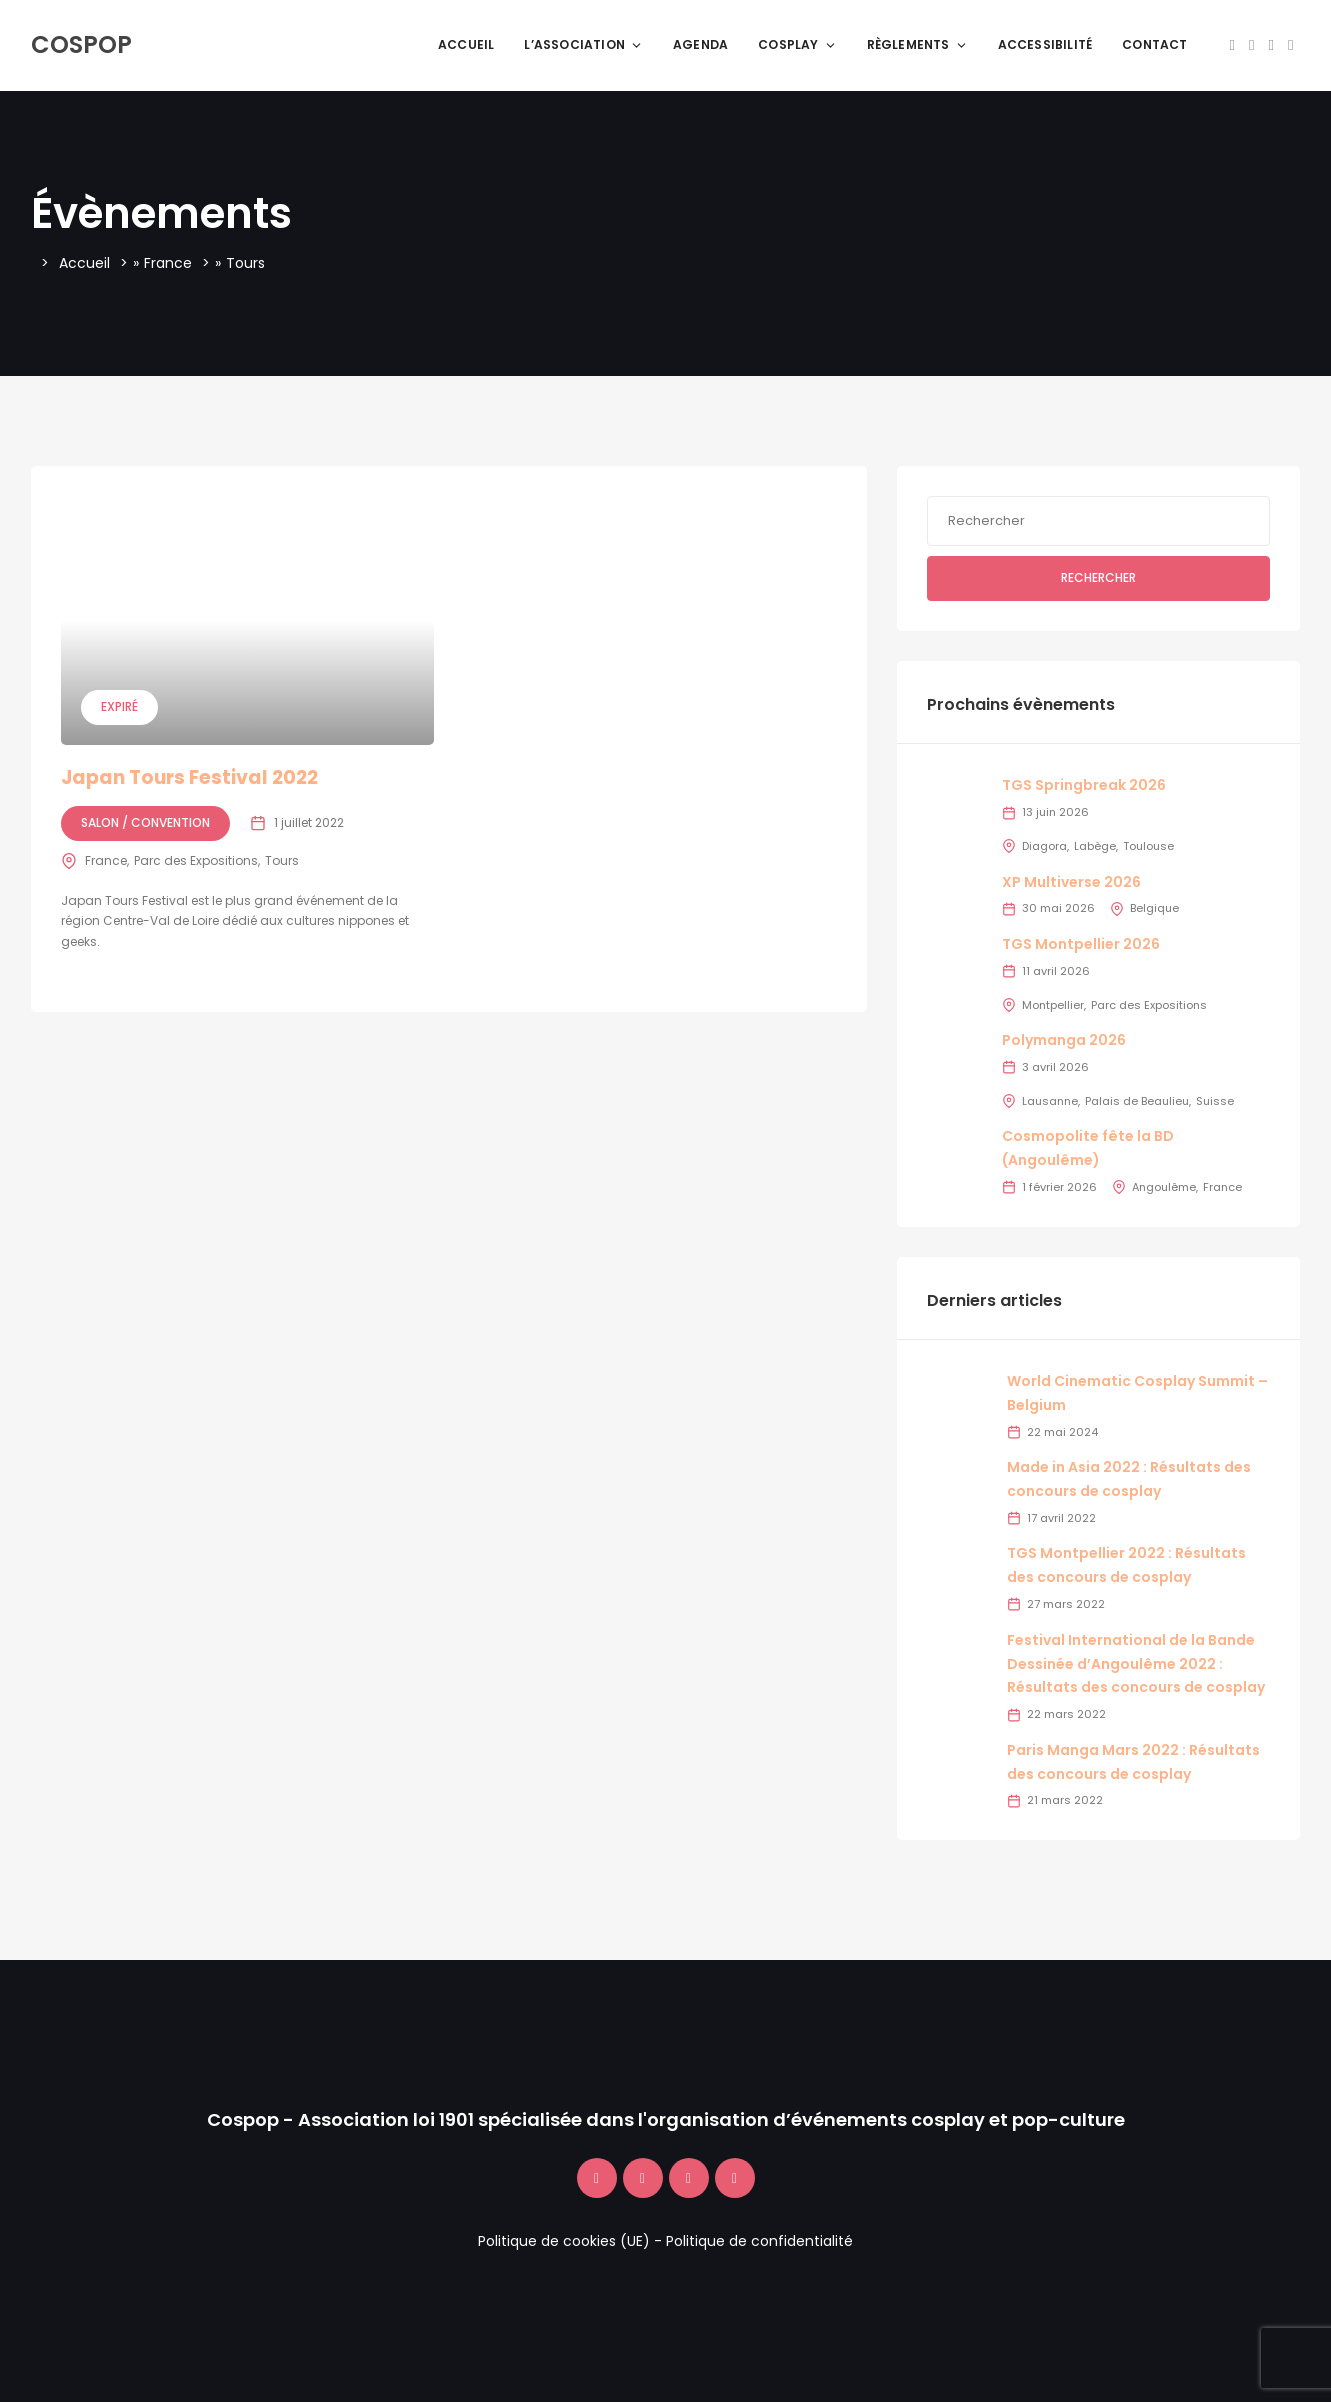  I want to click on Politique de cookies (UE), so click(564, 2241).